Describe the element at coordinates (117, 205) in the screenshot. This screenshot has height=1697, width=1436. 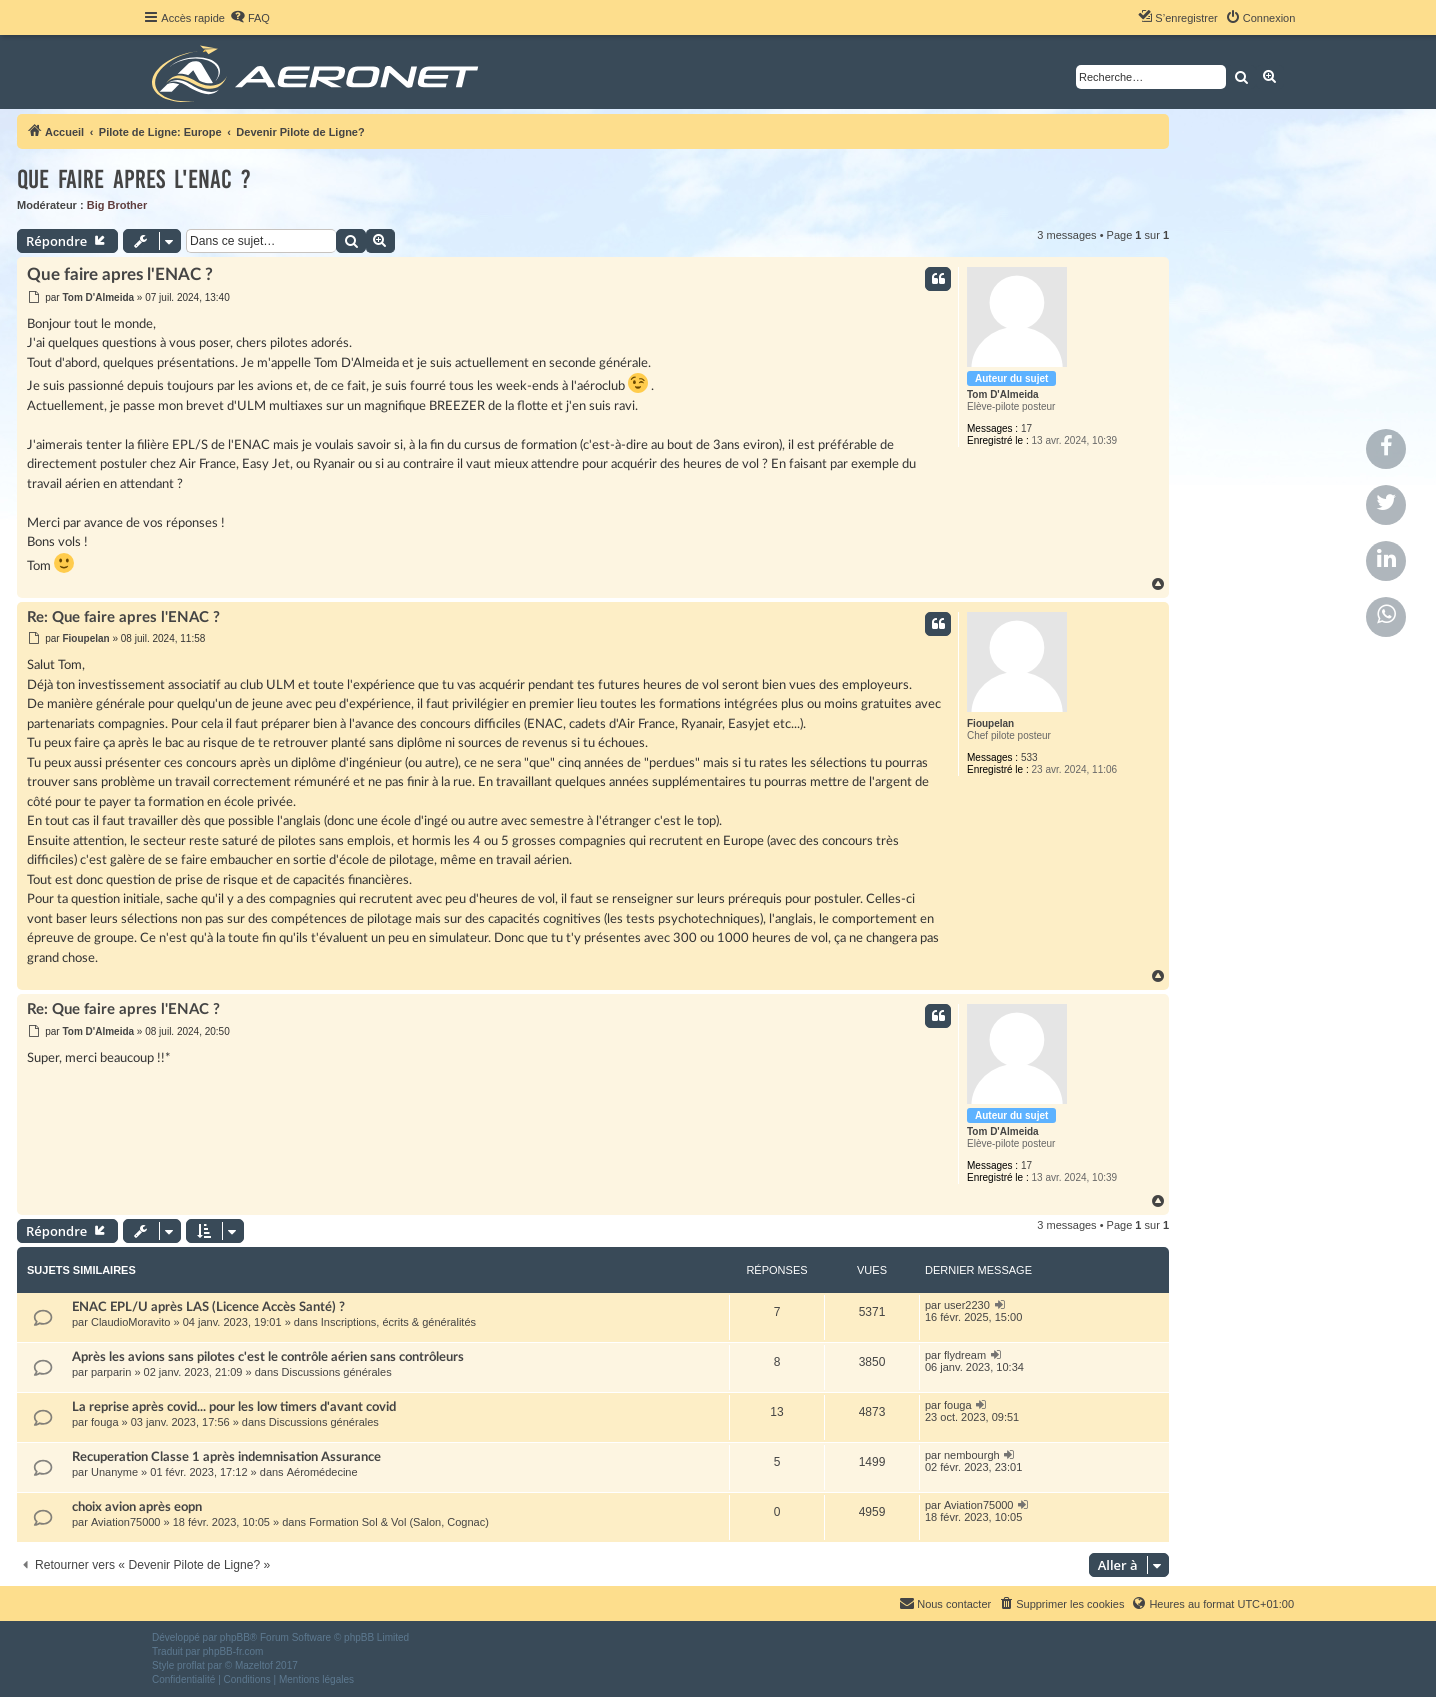
I see `Big Brother` at that location.